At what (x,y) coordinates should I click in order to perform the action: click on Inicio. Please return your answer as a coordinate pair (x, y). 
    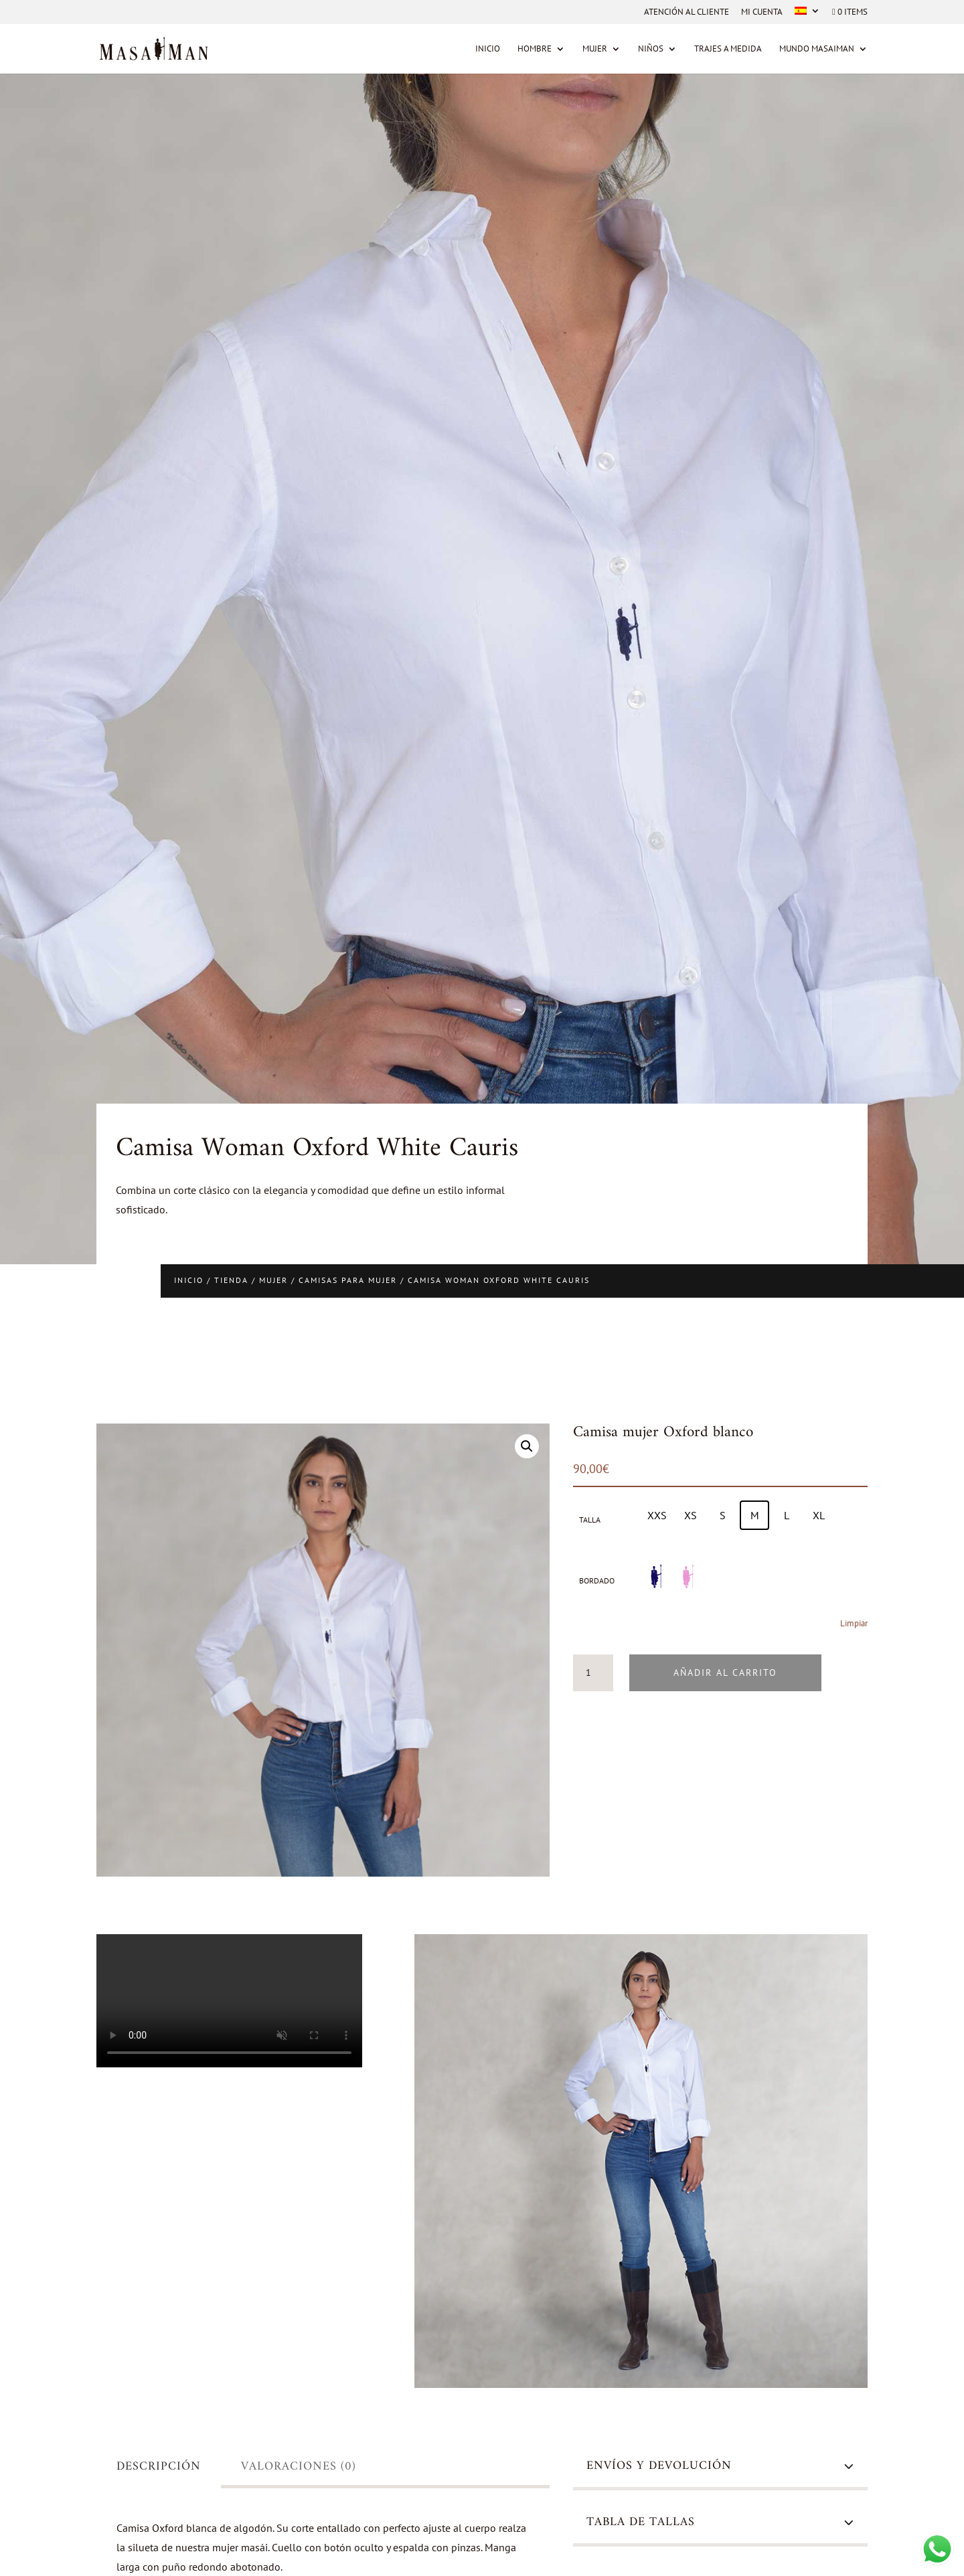
    Looking at the image, I should click on (487, 49).